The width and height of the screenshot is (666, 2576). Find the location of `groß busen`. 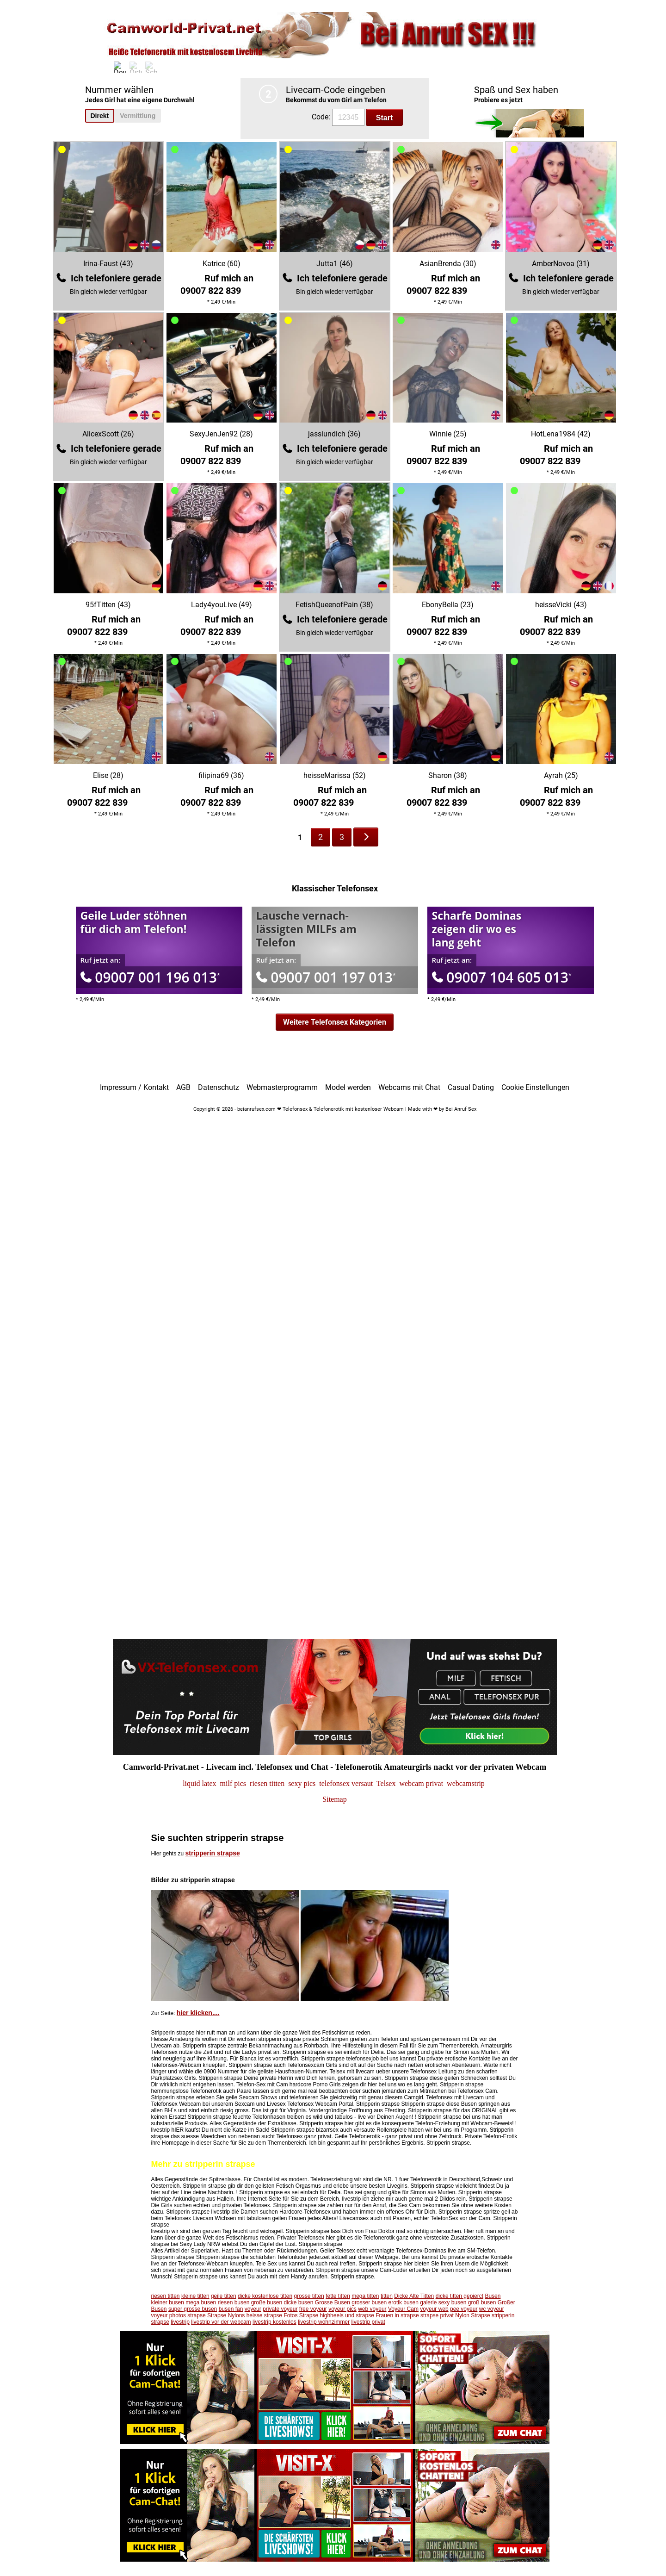

groß busen is located at coordinates (482, 2302).